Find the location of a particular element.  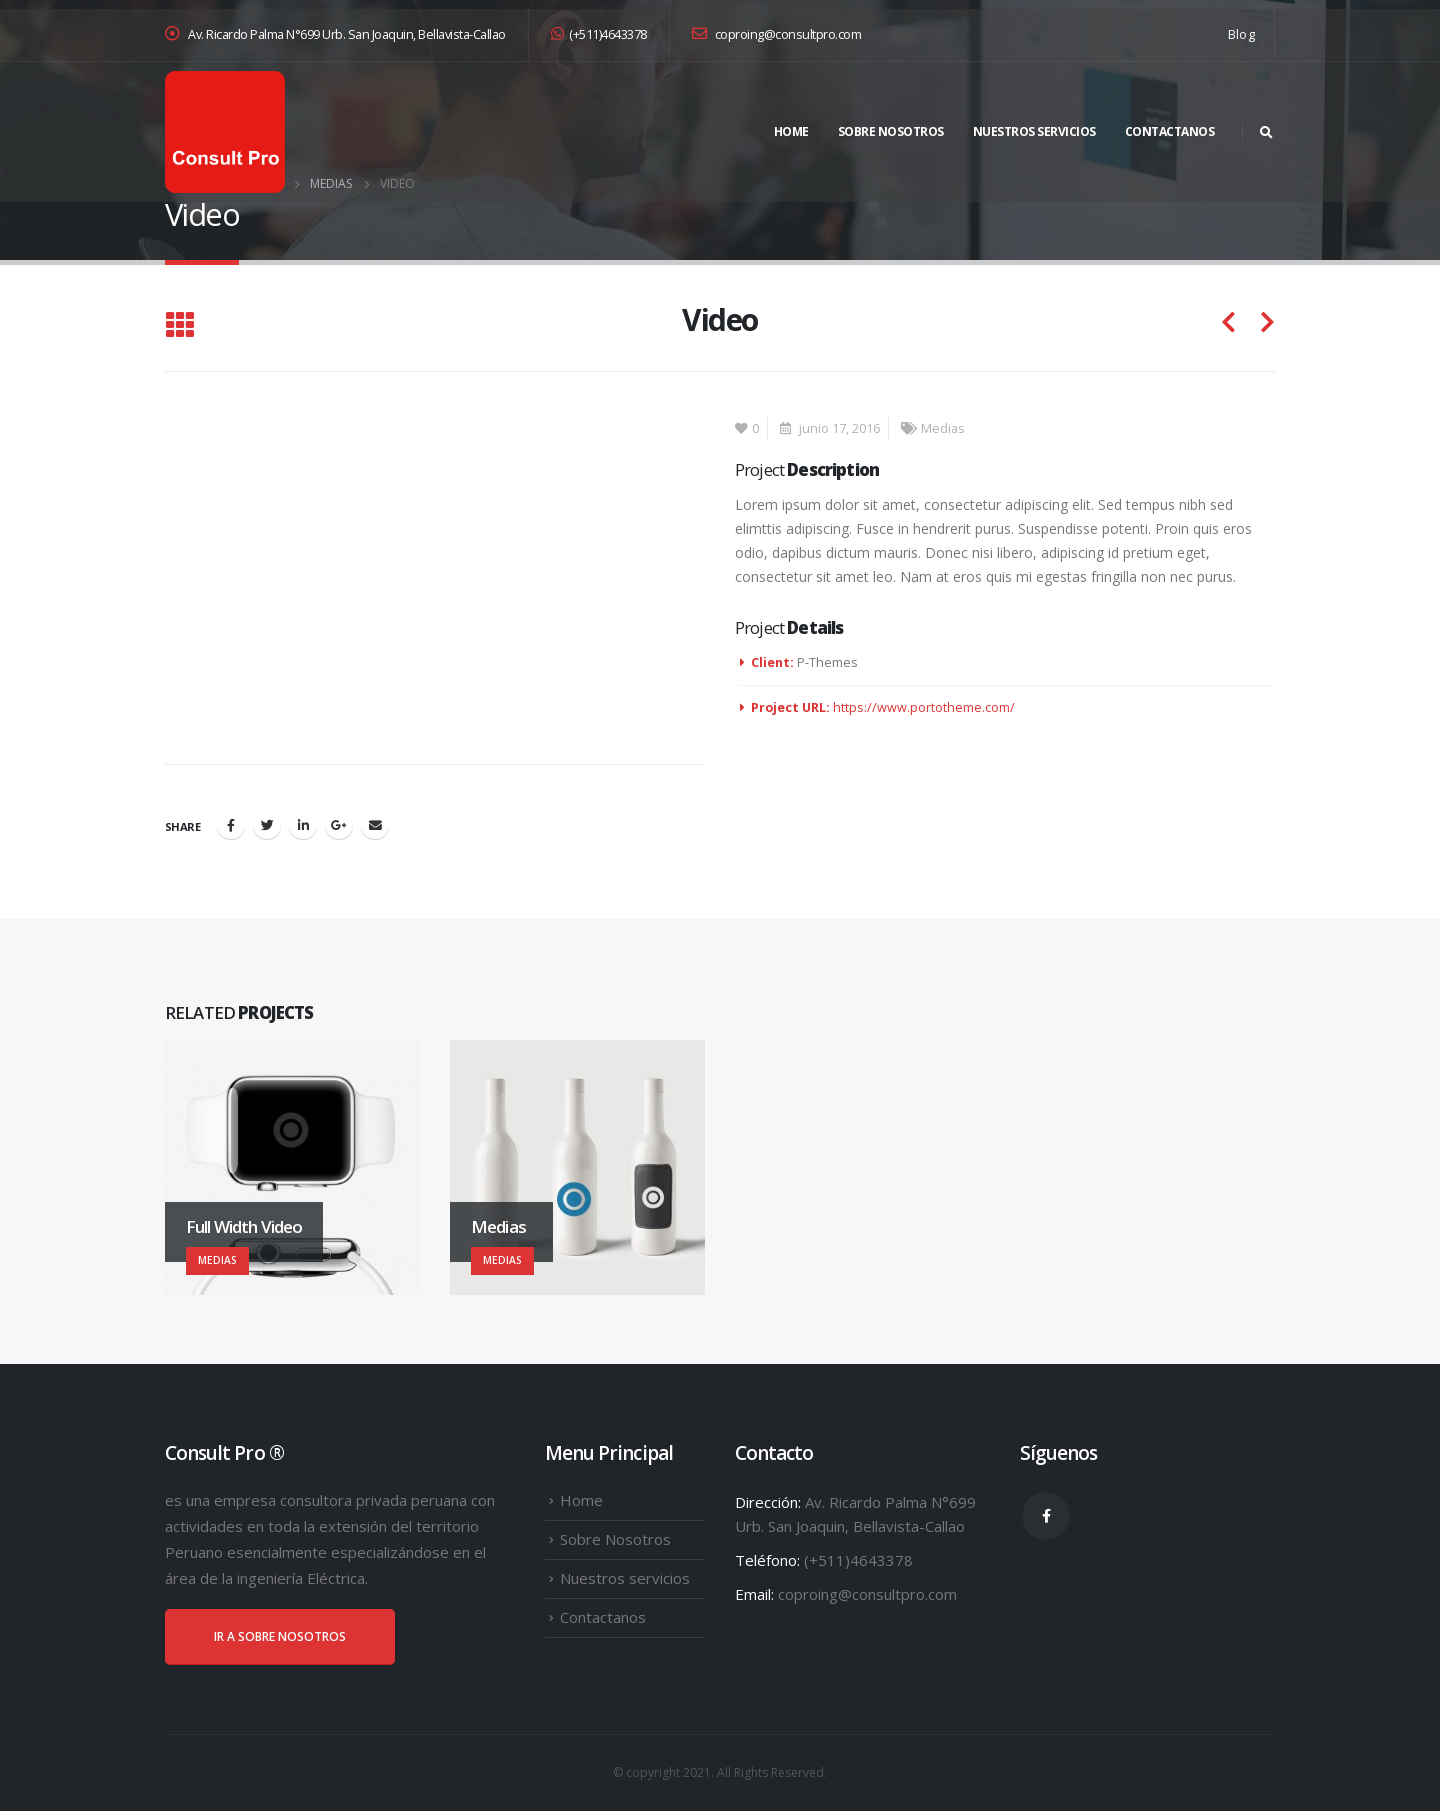

IR A SOBRE NOSOTROS is located at coordinates (280, 1636).